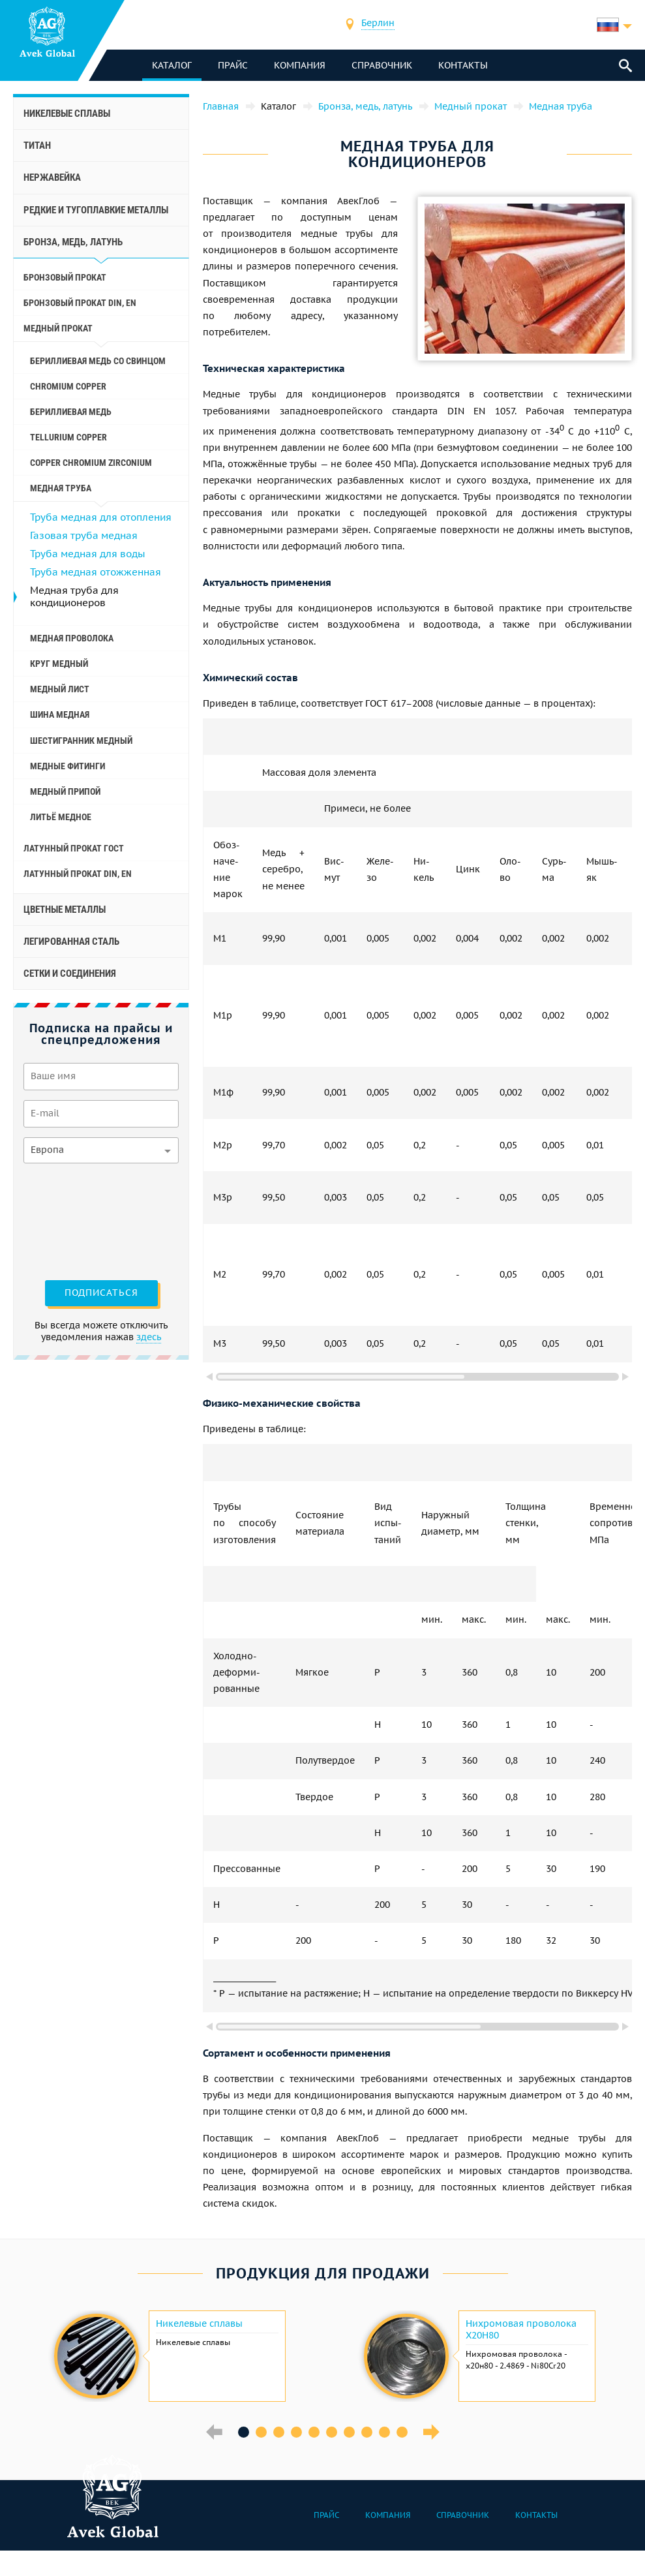  I want to click on Редкие и тугоплавкие металлы, so click(95, 210).